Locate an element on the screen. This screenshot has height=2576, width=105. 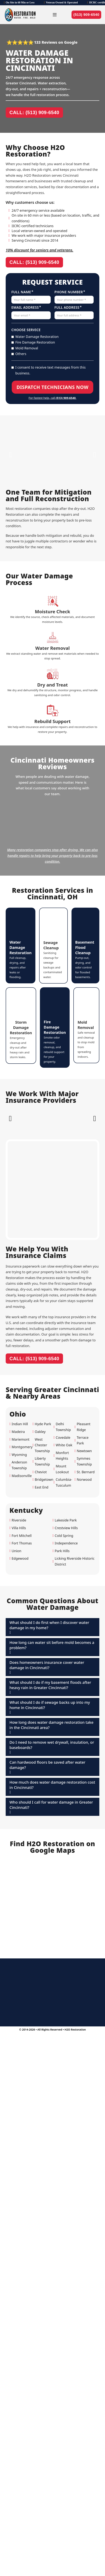
[Open mobile menu] is located at coordinates (55, 14).